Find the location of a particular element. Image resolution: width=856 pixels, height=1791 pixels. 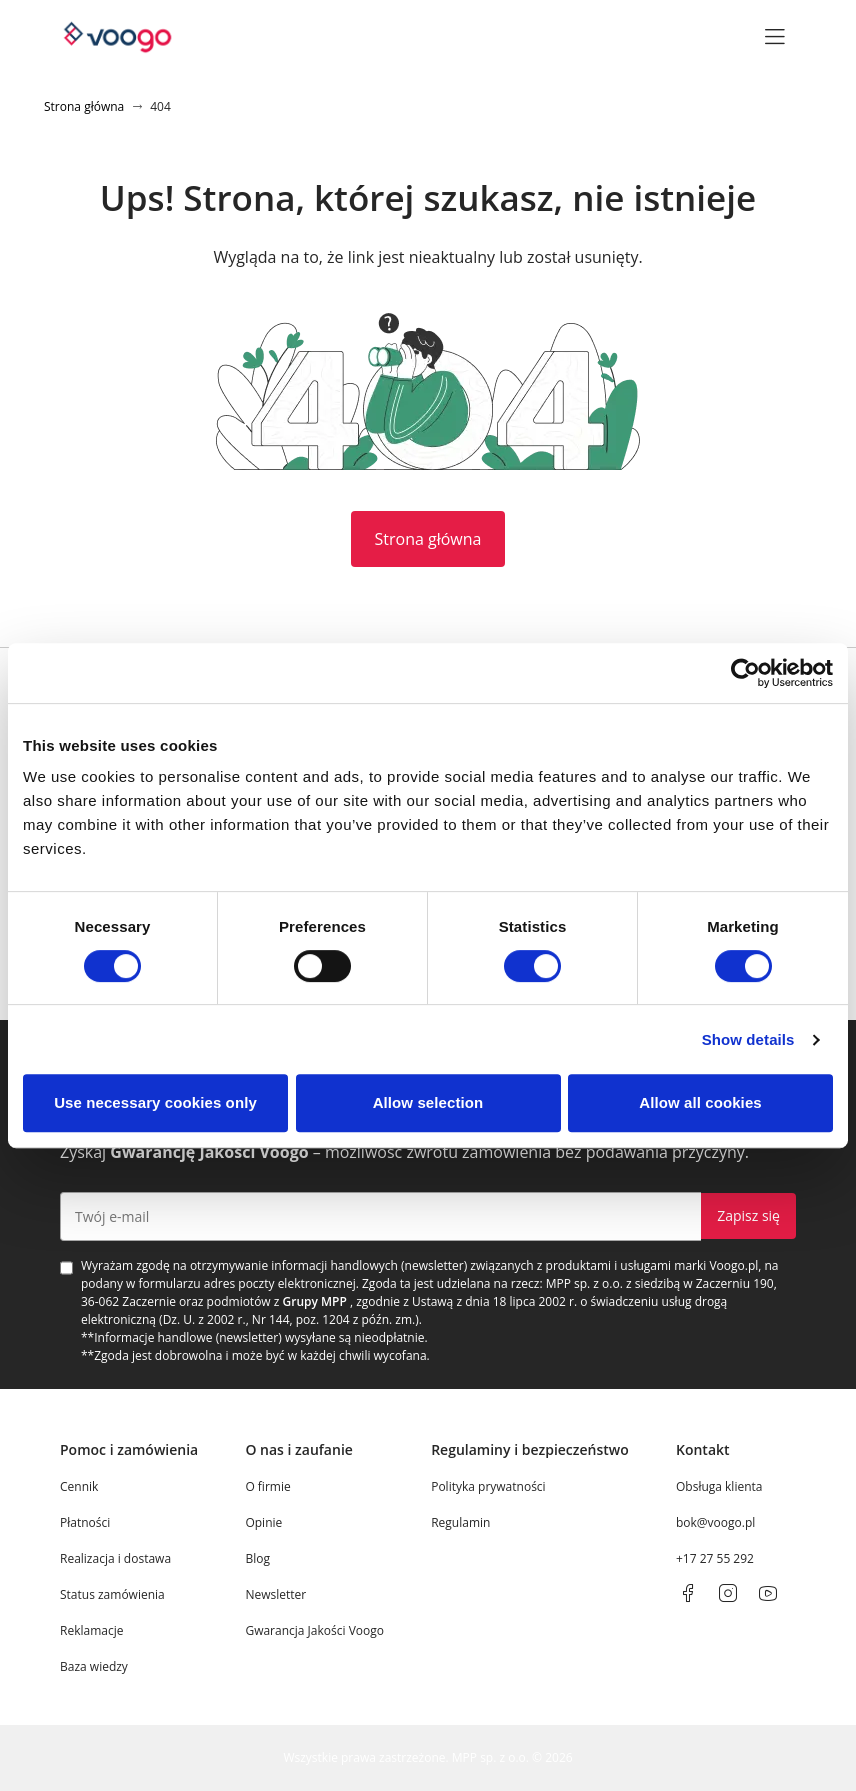

O firmie is located at coordinates (267, 1486).